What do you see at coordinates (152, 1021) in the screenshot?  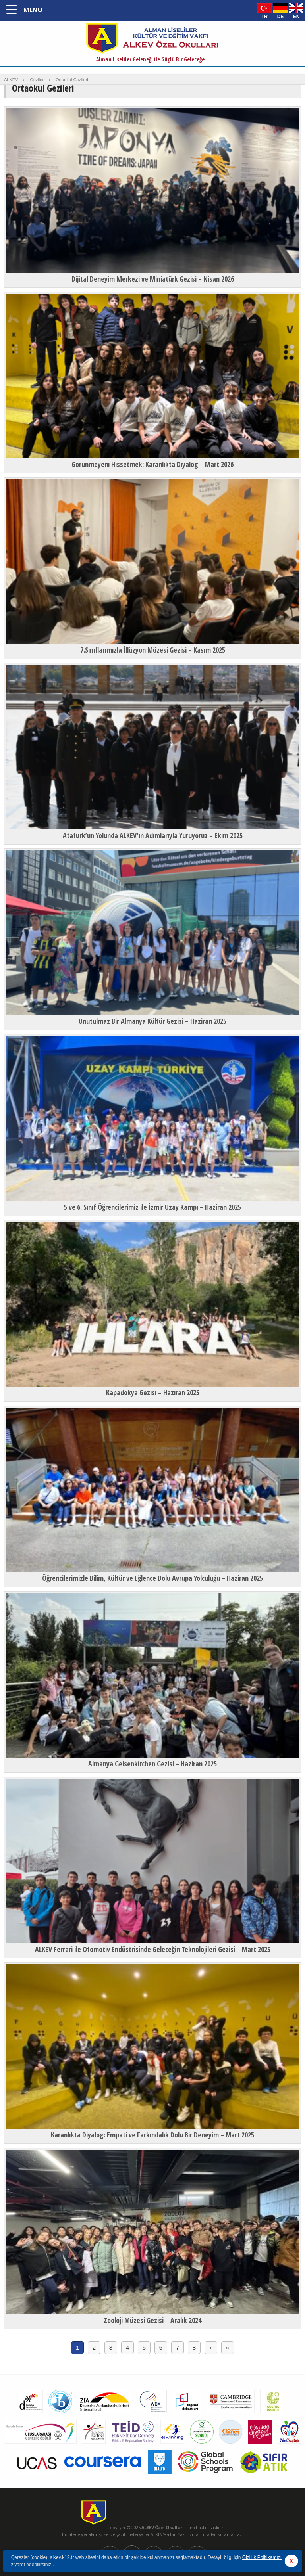 I see `Unutulmaz Bir Almanya Kültür Gezisi – Haziran 2025` at bounding box center [152, 1021].